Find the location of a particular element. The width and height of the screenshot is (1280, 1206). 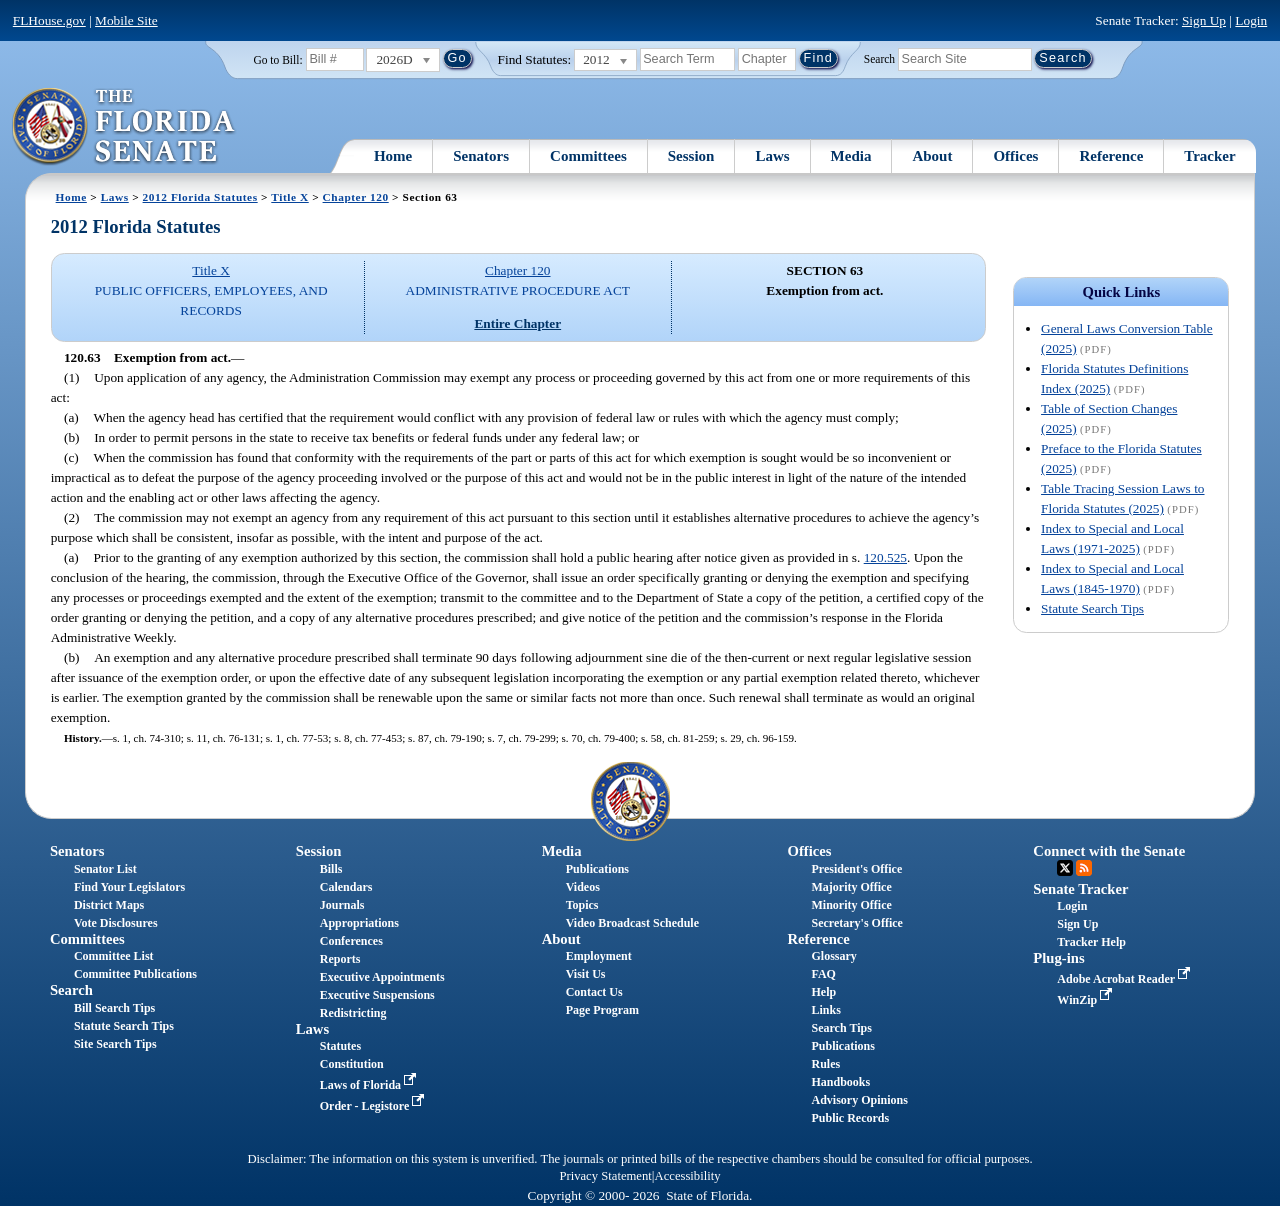

Search Tips is located at coordinates (841, 1028).